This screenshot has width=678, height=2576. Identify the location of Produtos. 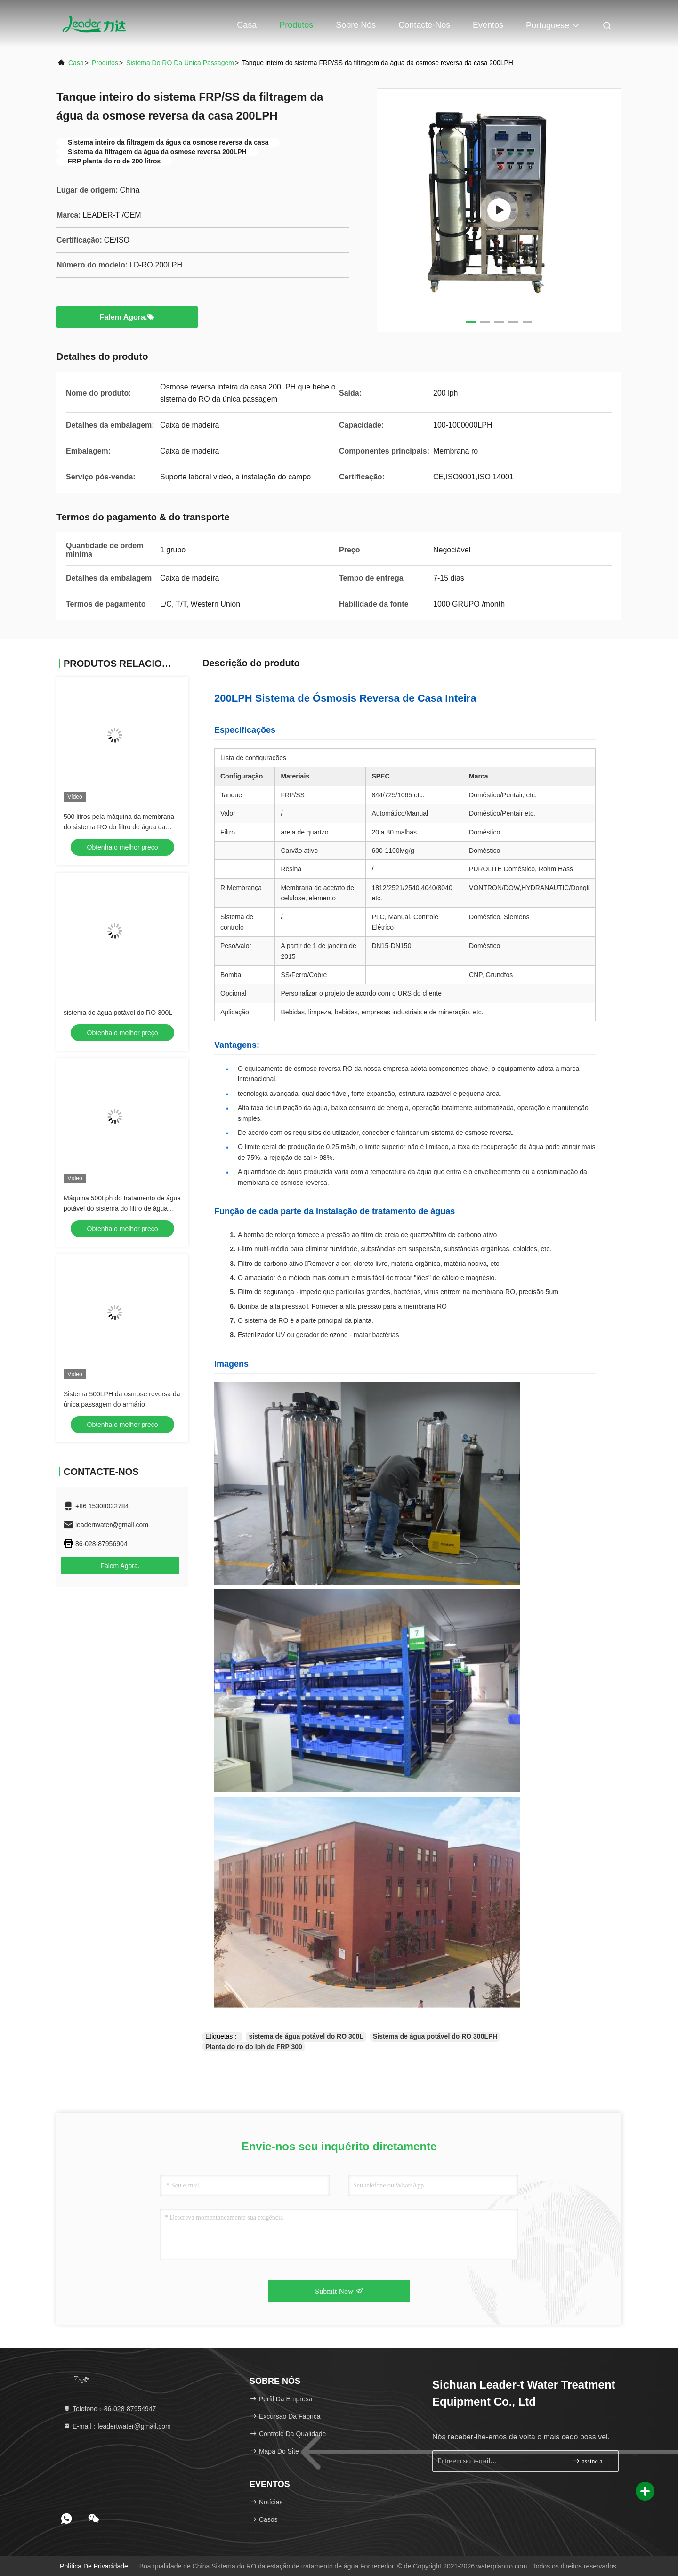
(296, 25).